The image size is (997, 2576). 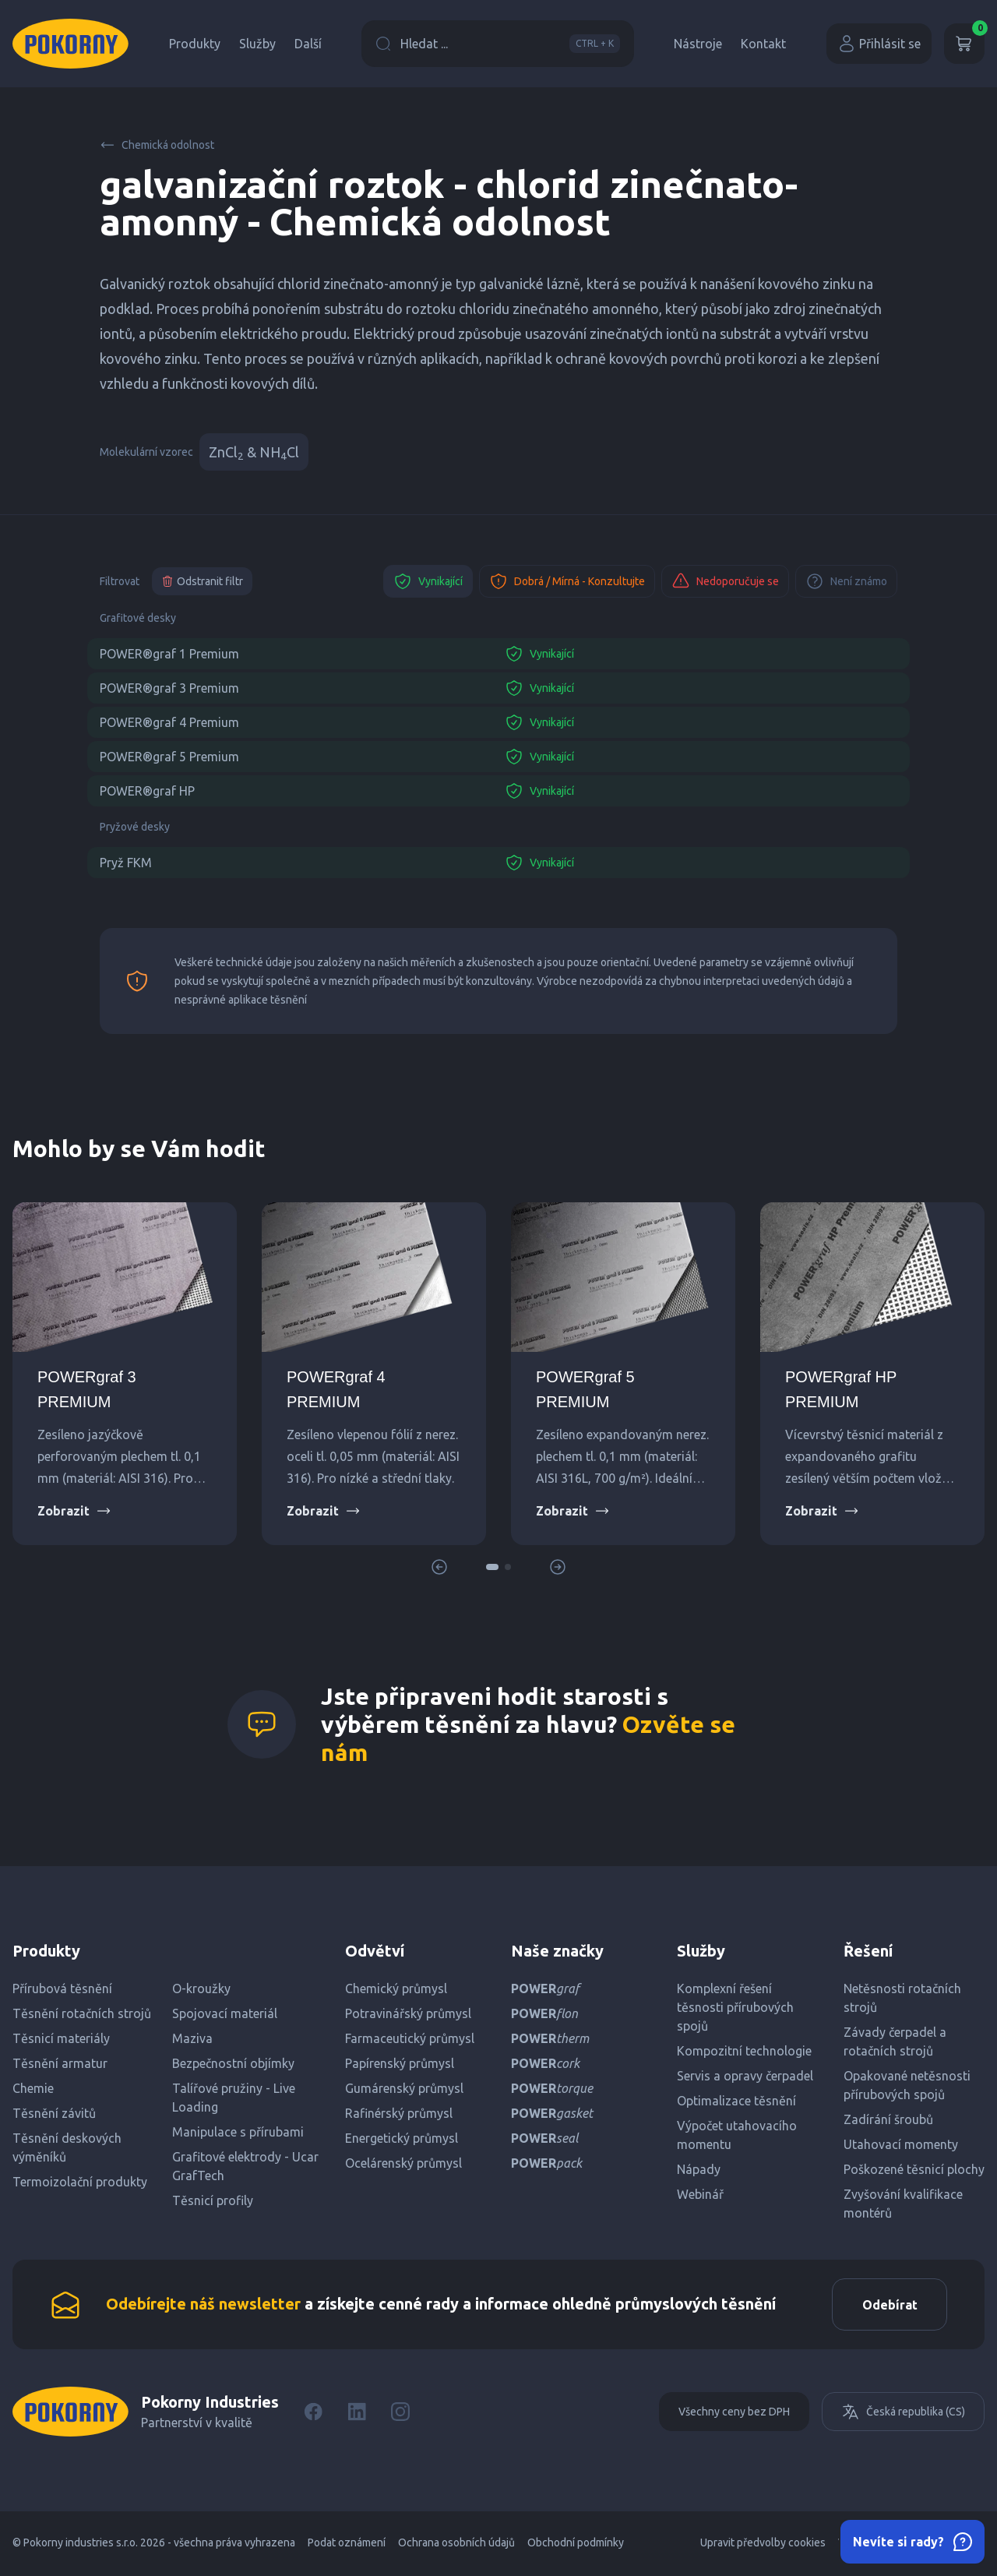 I want to click on Chemický průmysl, so click(x=396, y=1988).